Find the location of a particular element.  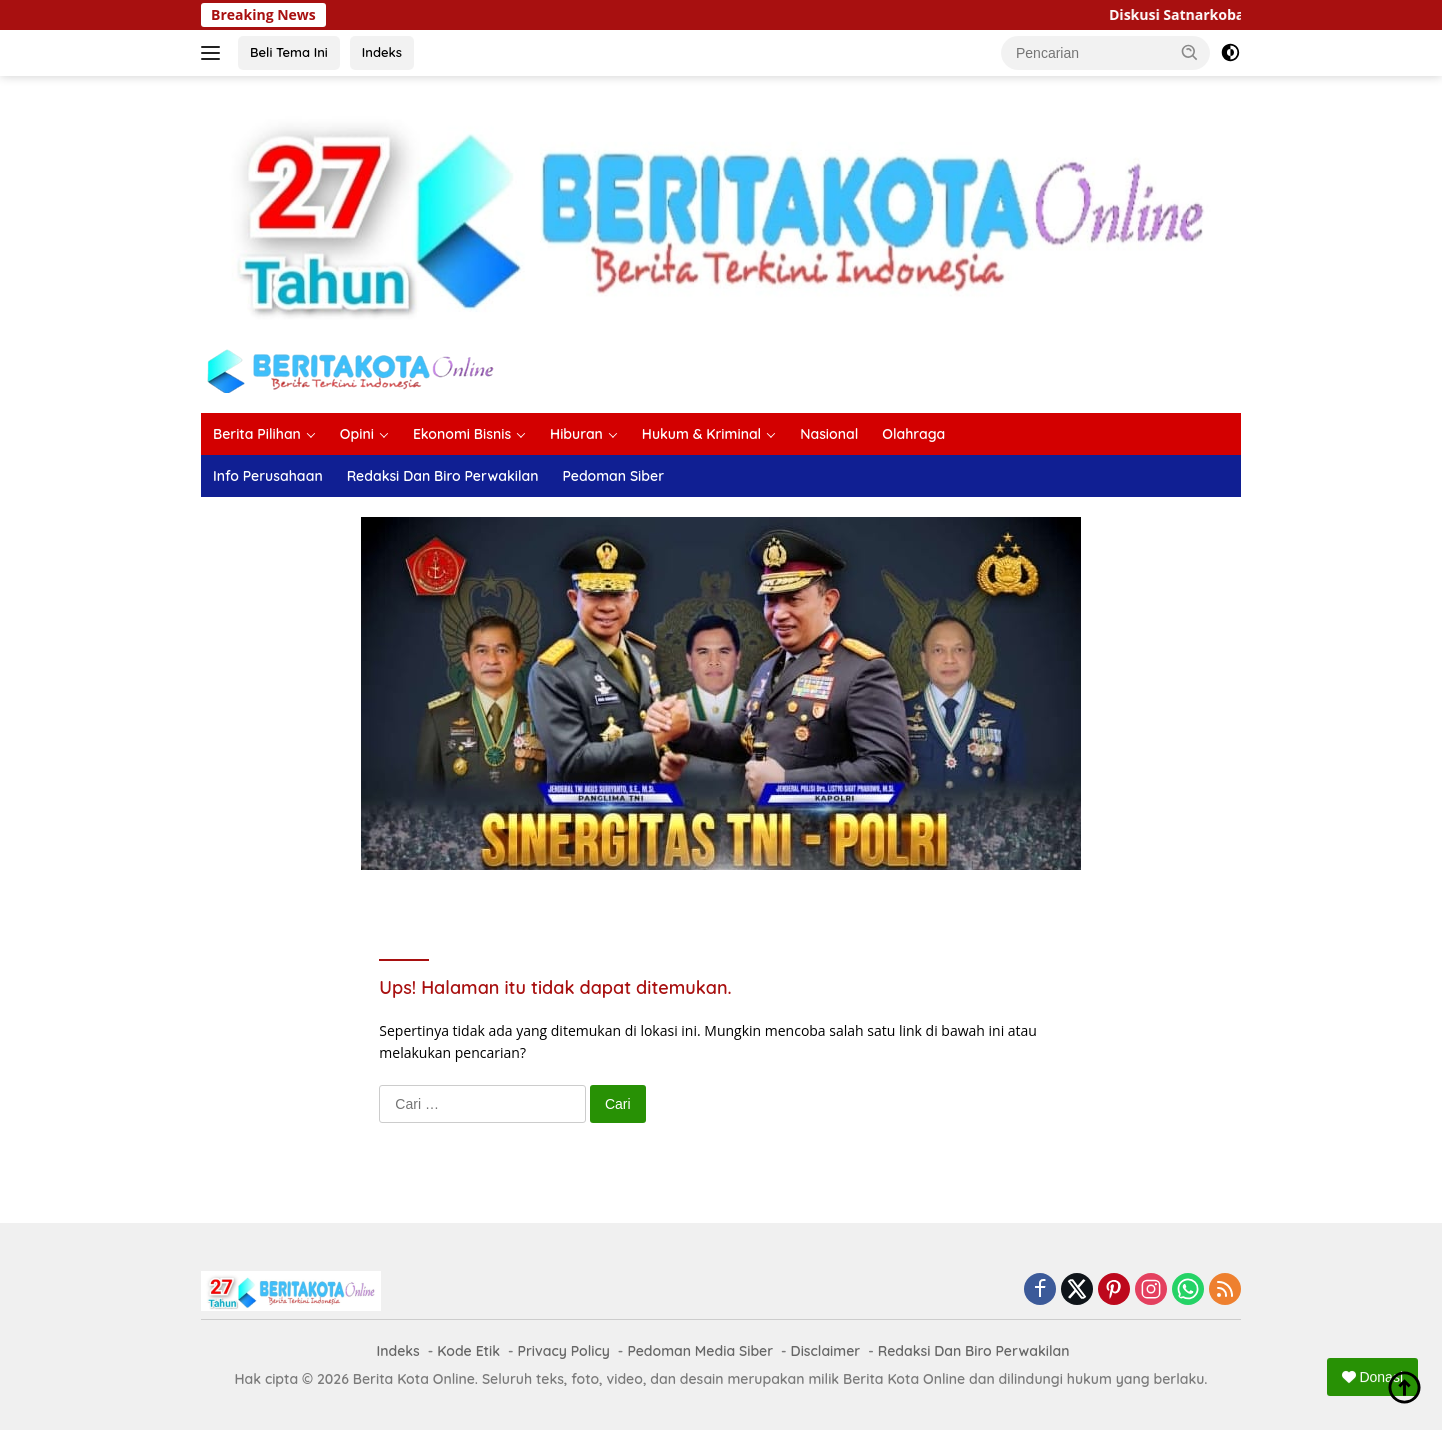

Privacy Policy is located at coordinates (564, 1351).